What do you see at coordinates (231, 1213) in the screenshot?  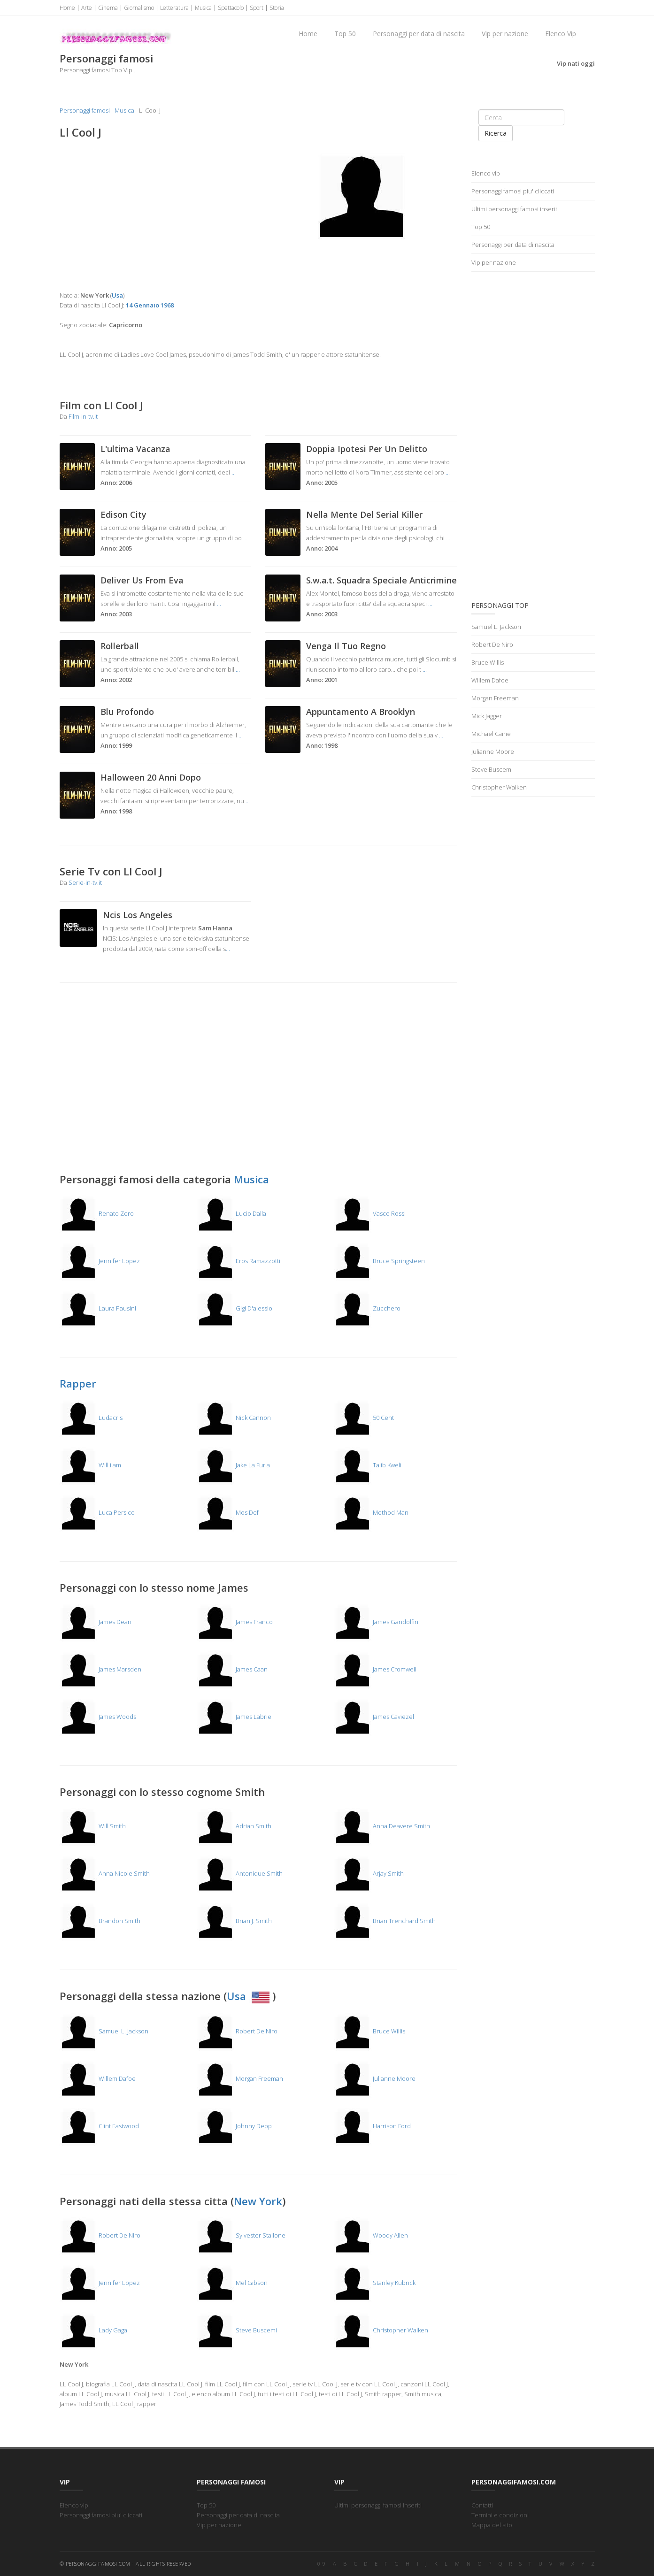 I see `Lucio Dalla` at bounding box center [231, 1213].